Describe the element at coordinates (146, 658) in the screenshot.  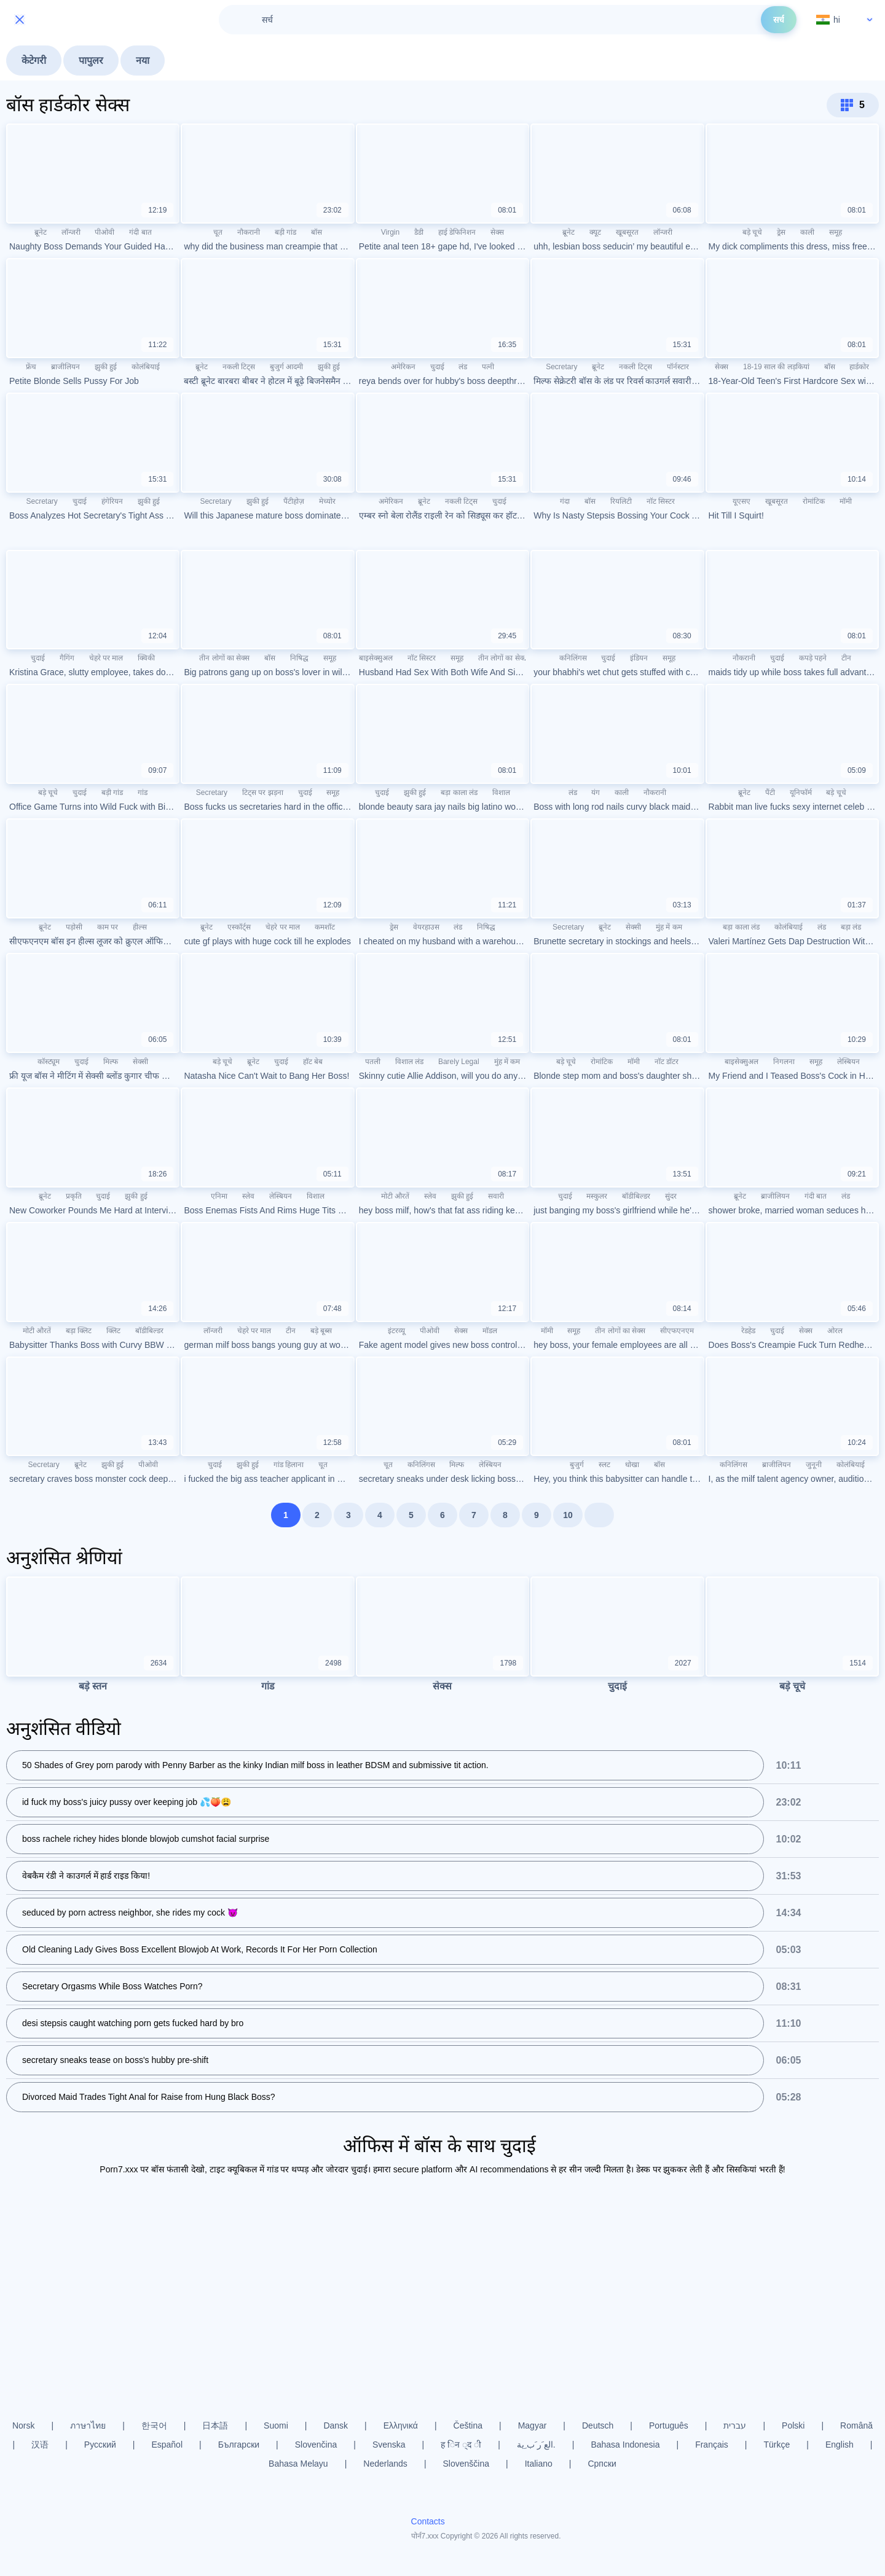
I see `क्विकी` at that location.